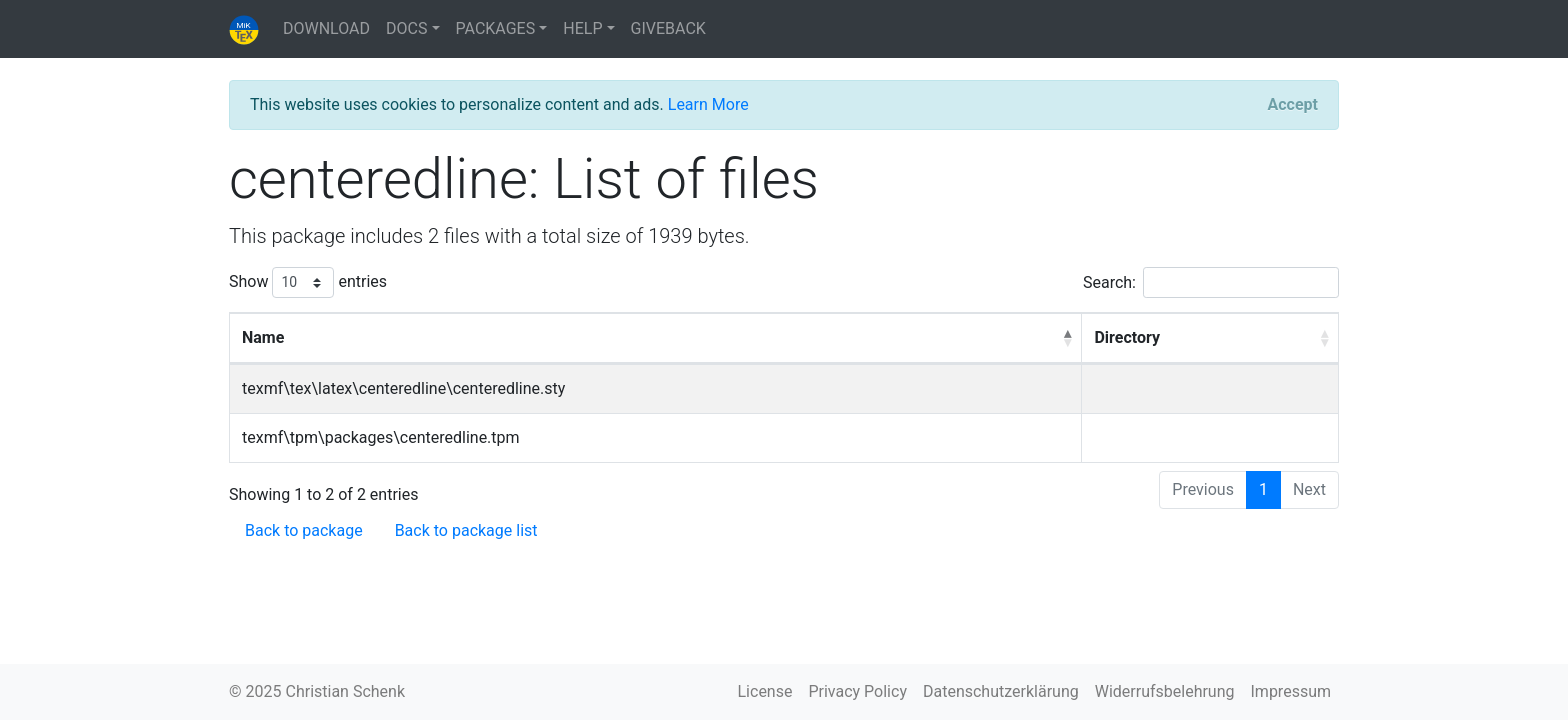 The height and width of the screenshot is (720, 1568). Describe the element at coordinates (326, 28) in the screenshot. I see `DOWNLOAD` at that location.